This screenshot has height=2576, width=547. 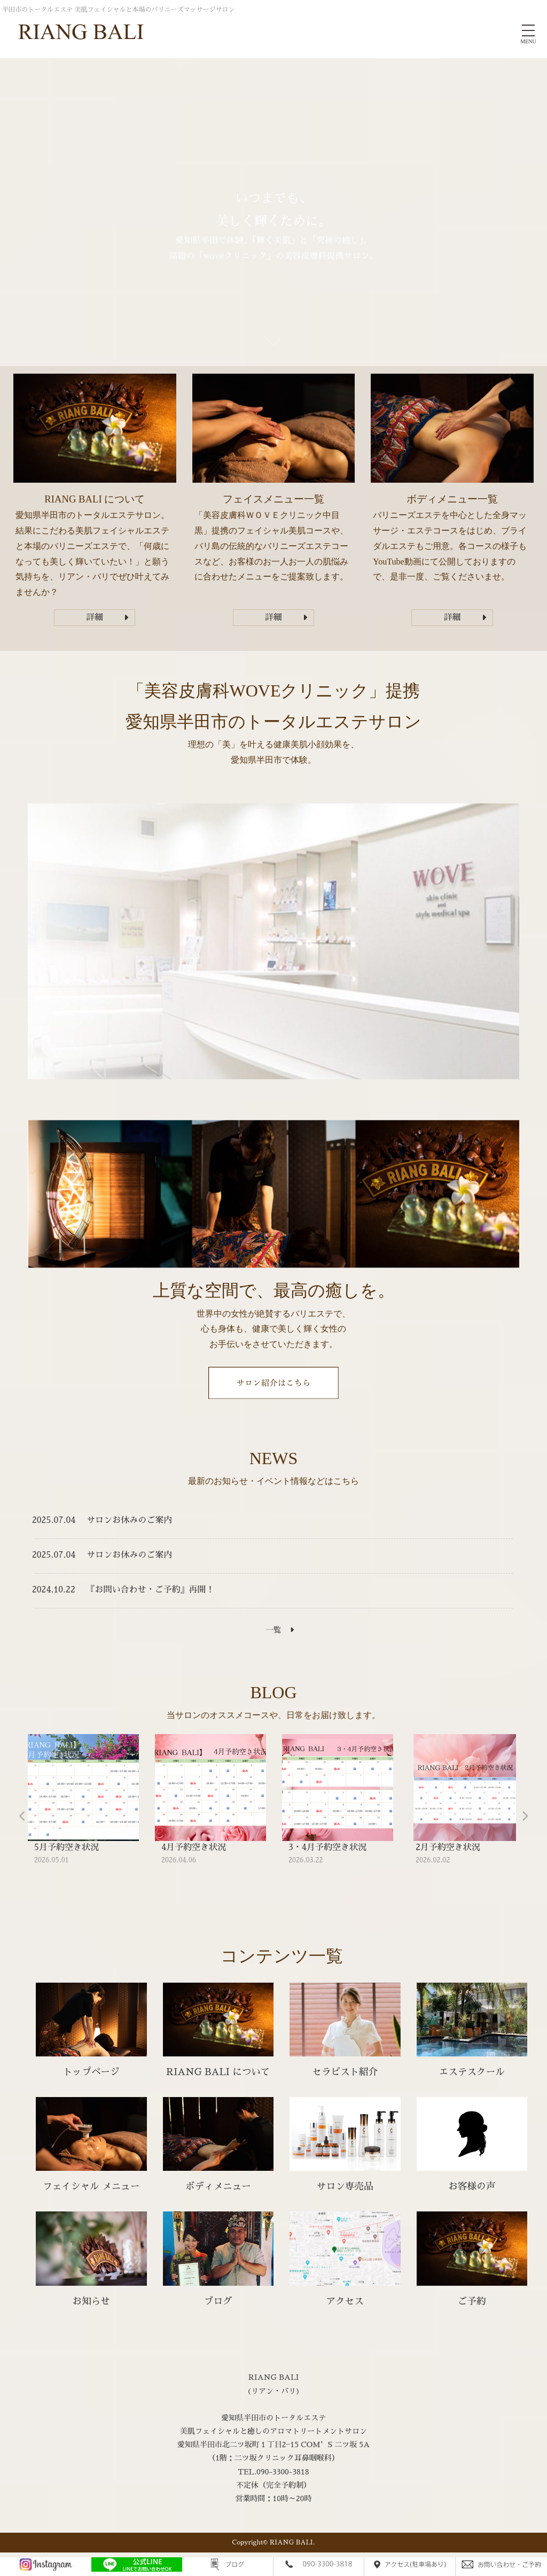 What do you see at coordinates (524, 1816) in the screenshot?
I see `Next` at bounding box center [524, 1816].